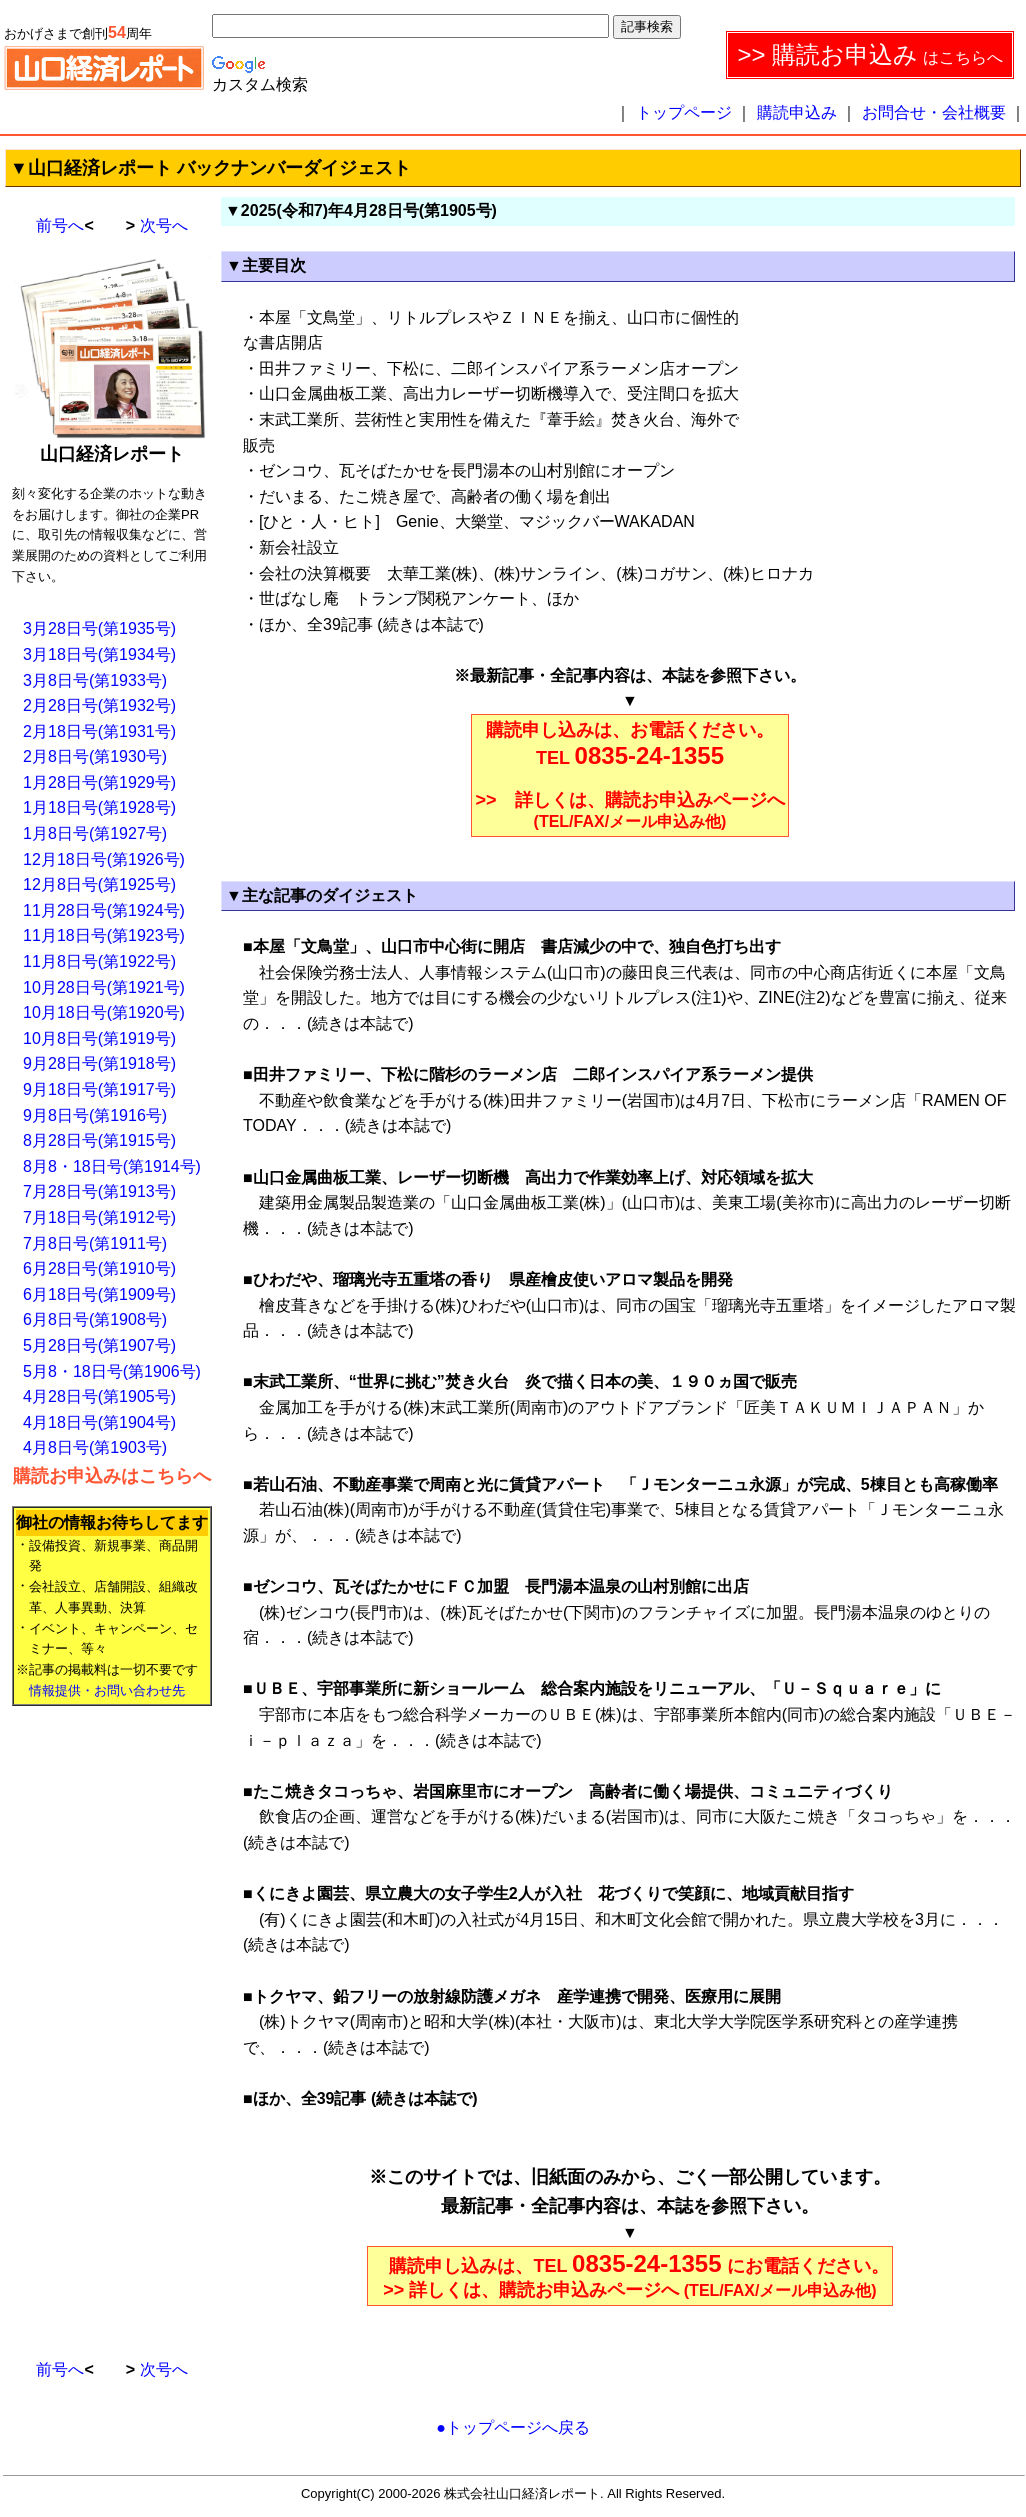 The width and height of the screenshot is (1026, 2517). I want to click on 3月8日号(第1933号), so click(95, 680).